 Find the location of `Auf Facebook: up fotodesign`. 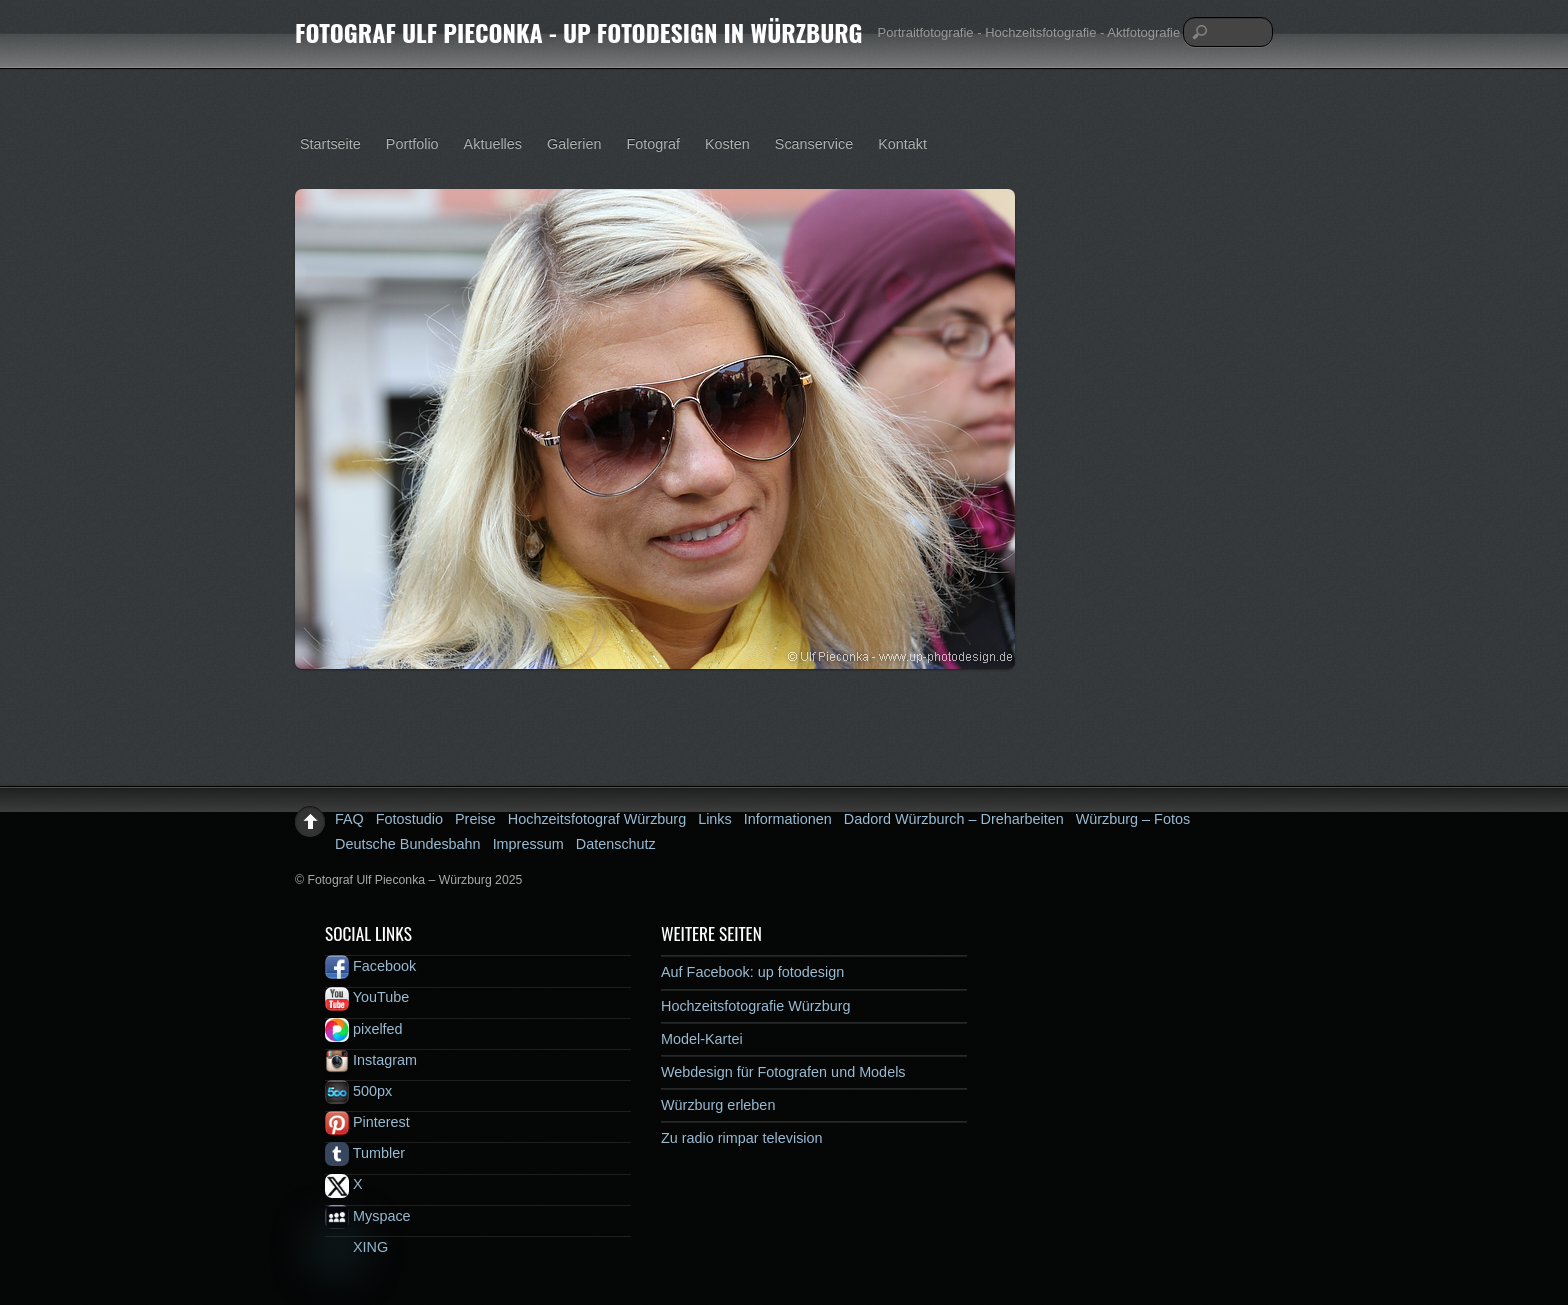

Auf Facebook: up fotodesign is located at coordinates (752, 972).